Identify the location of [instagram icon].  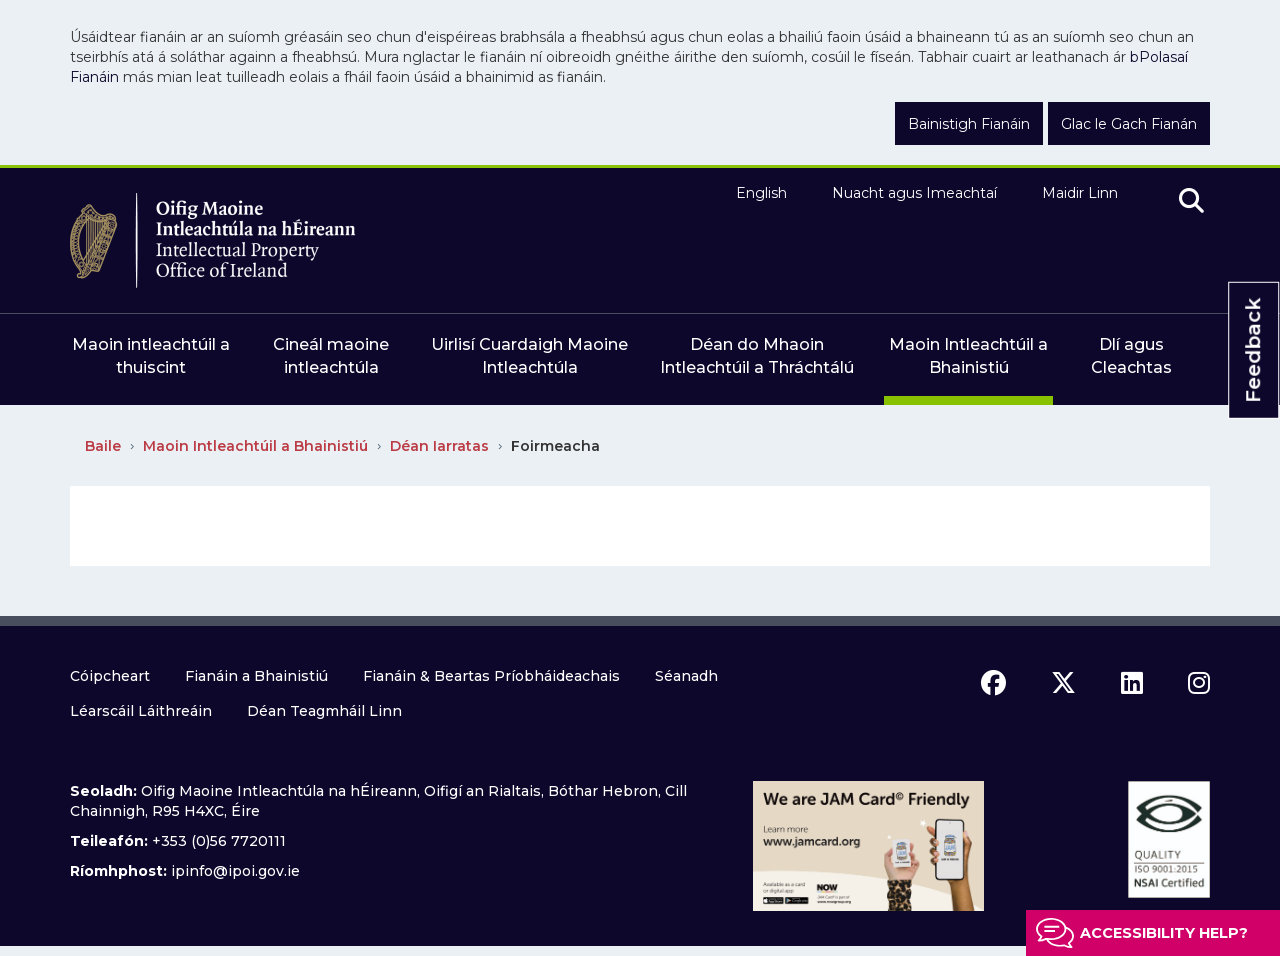
(1199, 683).